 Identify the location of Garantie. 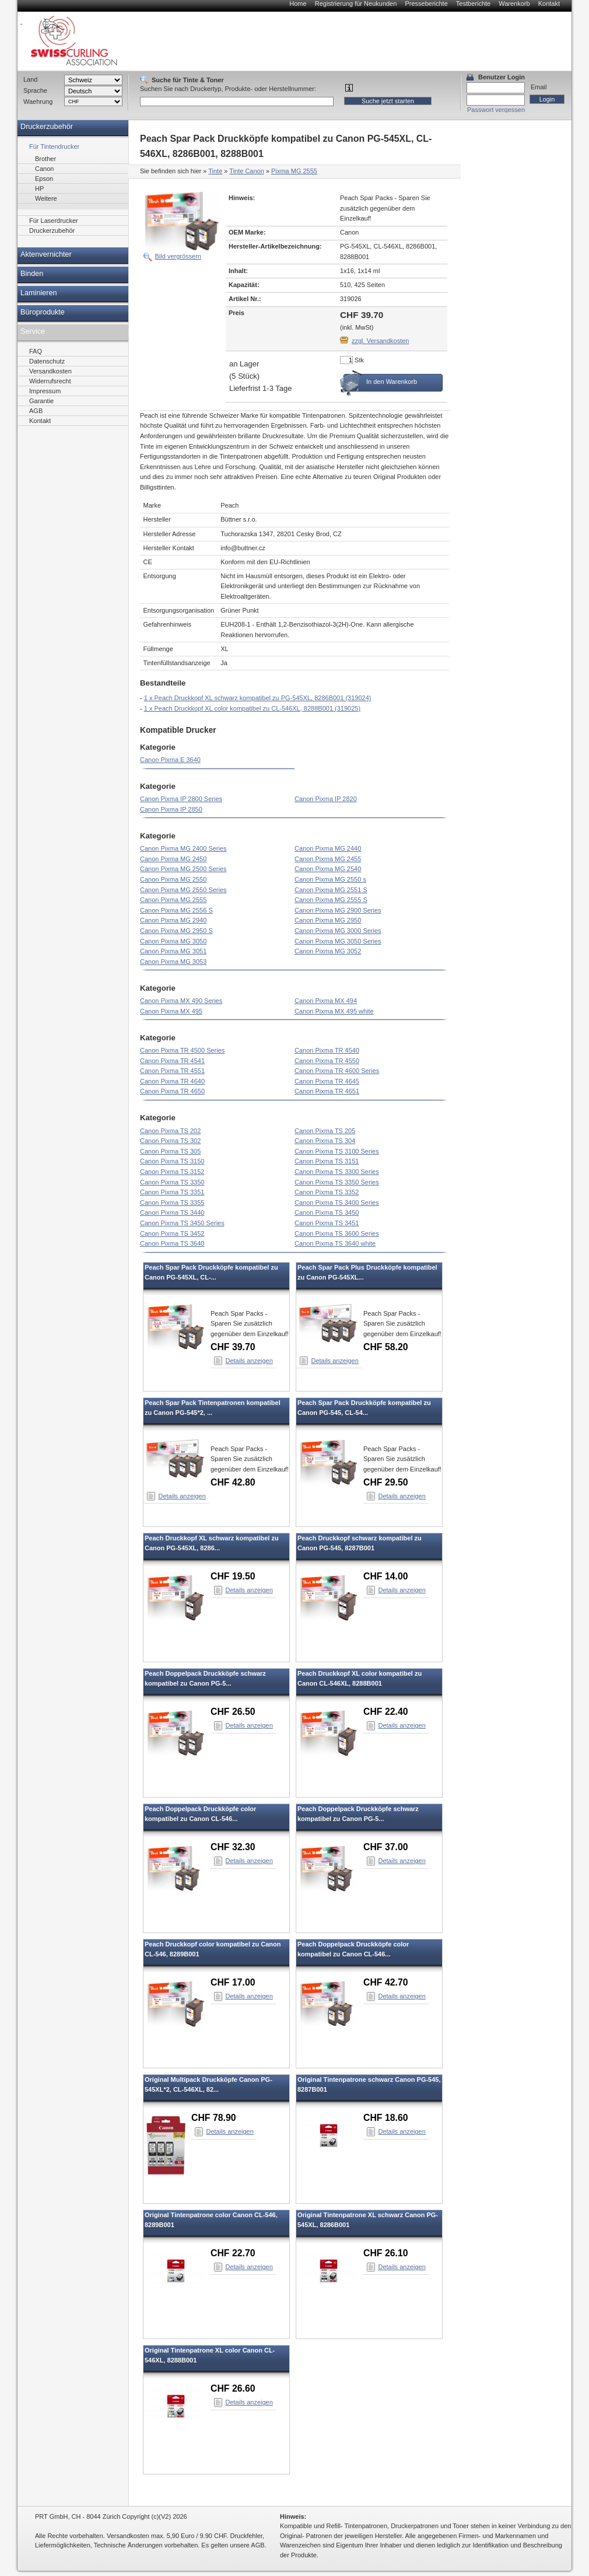
(41, 400).